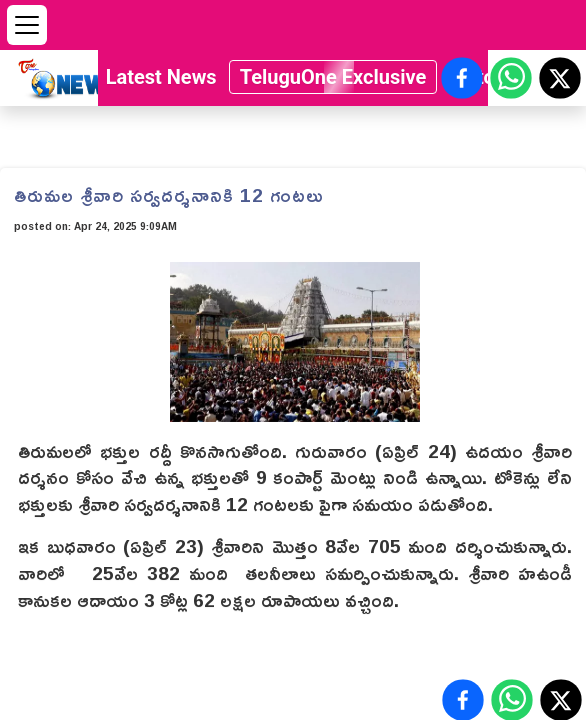 The width and height of the screenshot is (586, 720). I want to click on [Share on WhatsApp], so click(511, 78).